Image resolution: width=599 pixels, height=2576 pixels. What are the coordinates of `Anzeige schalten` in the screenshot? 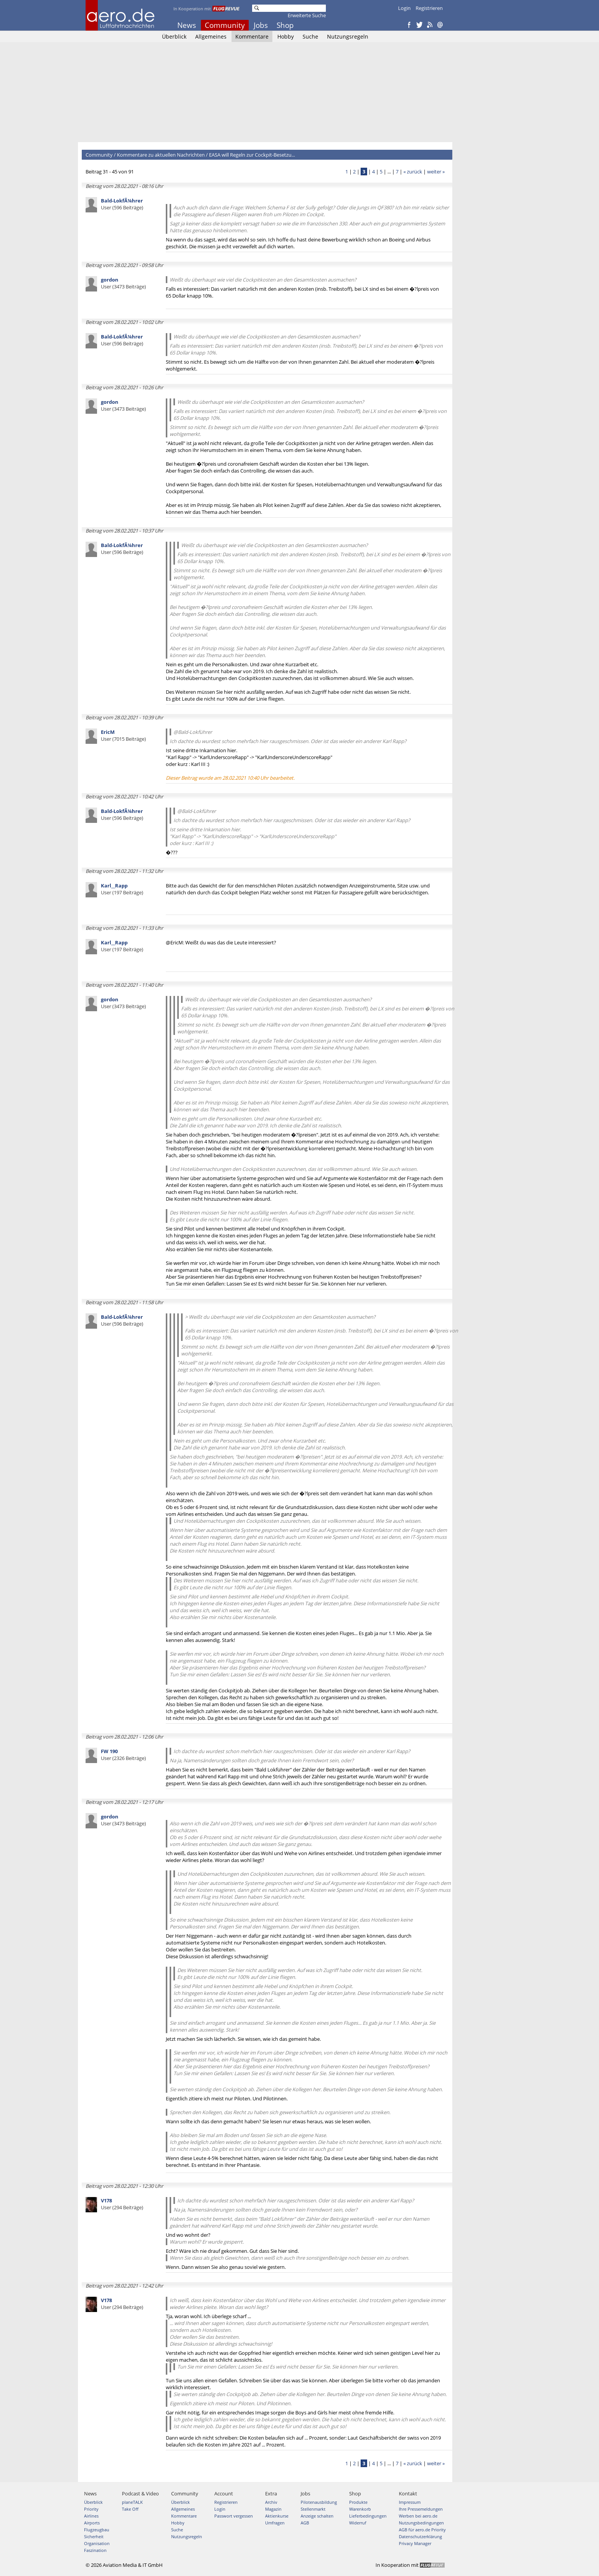 It's located at (317, 2516).